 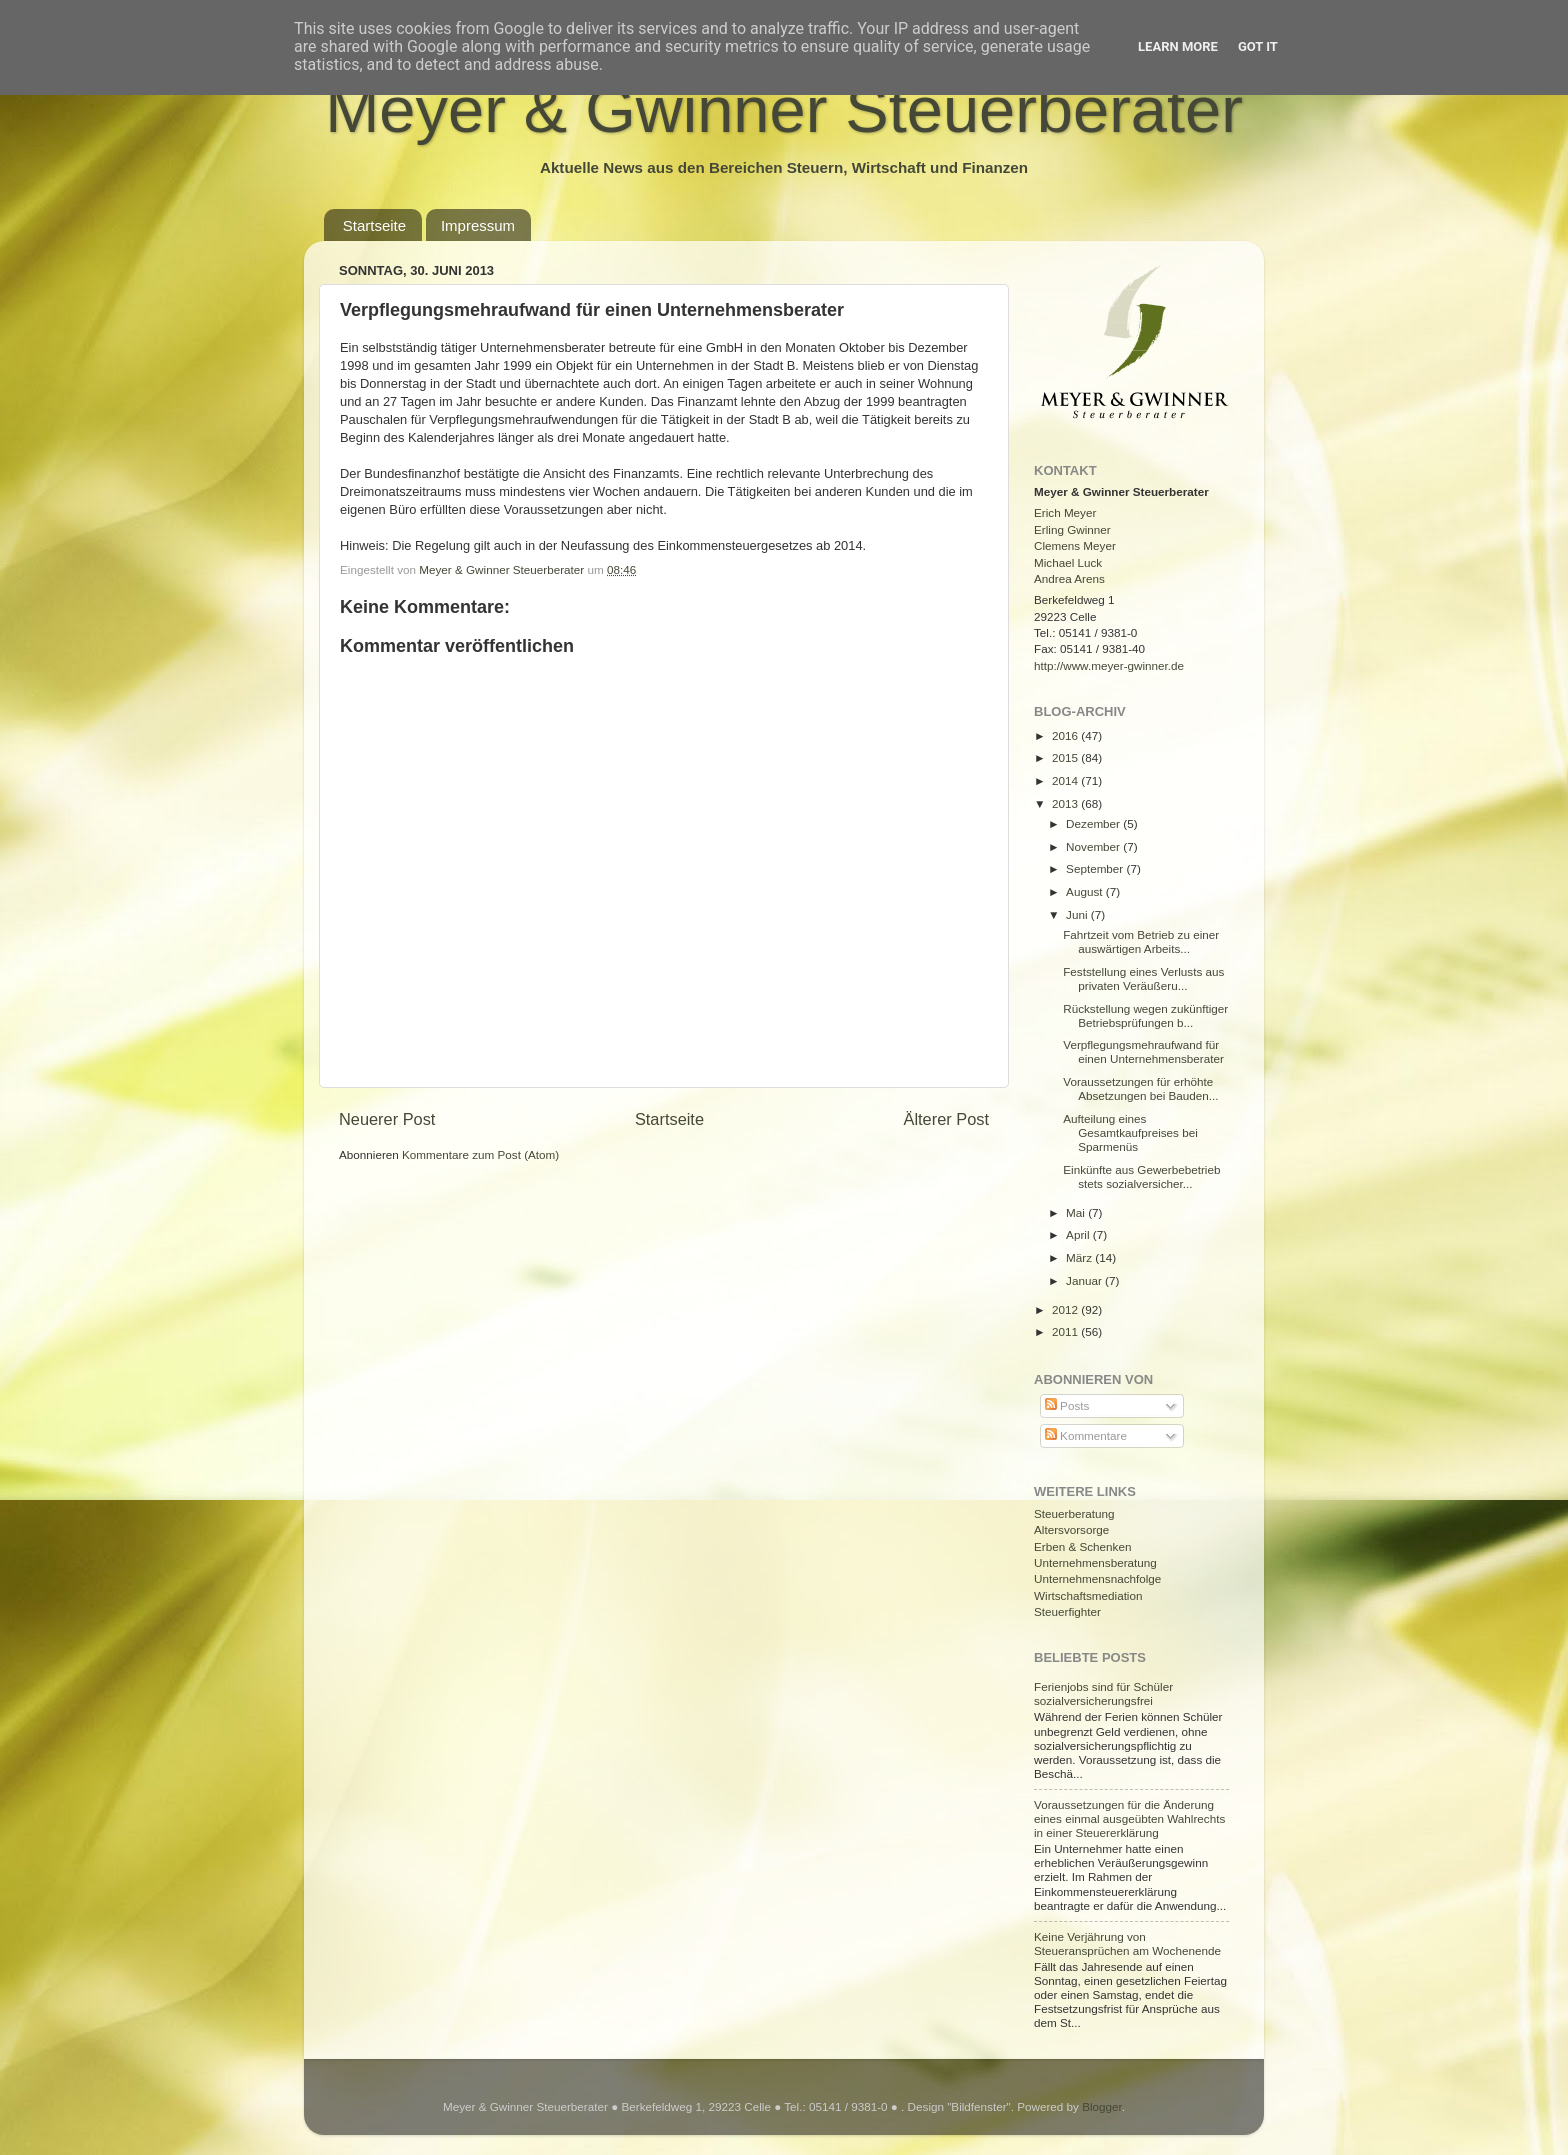 What do you see at coordinates (1140, 1088) in the screenshot?
I see `Voraussetzungen für erhöhte Absetzungen bei Bauden...` at bounding box center [1140, 1088].